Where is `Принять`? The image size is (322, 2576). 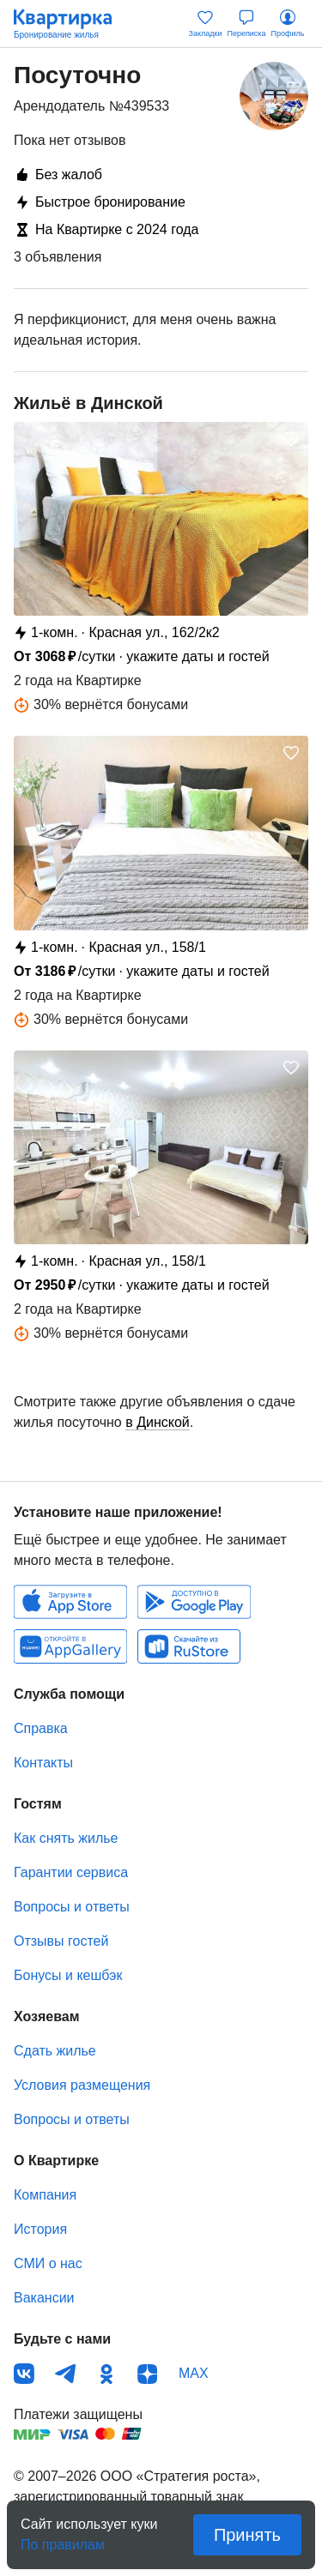 Принять is located at coordinates (247, 2534).